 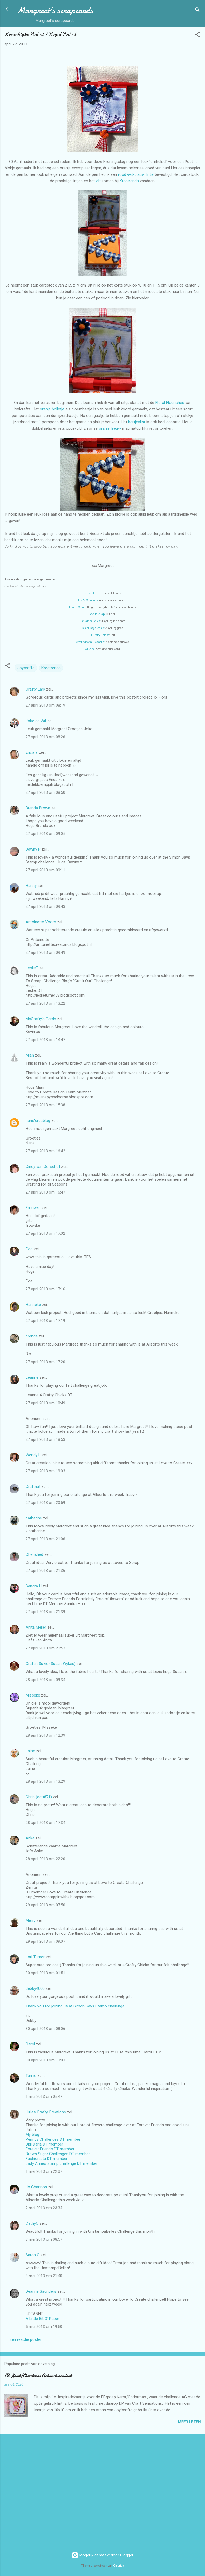 What do you see at coordinates (30, 2044) in the screenshot?
I see `Carol` at bounding box center [30, 2044].